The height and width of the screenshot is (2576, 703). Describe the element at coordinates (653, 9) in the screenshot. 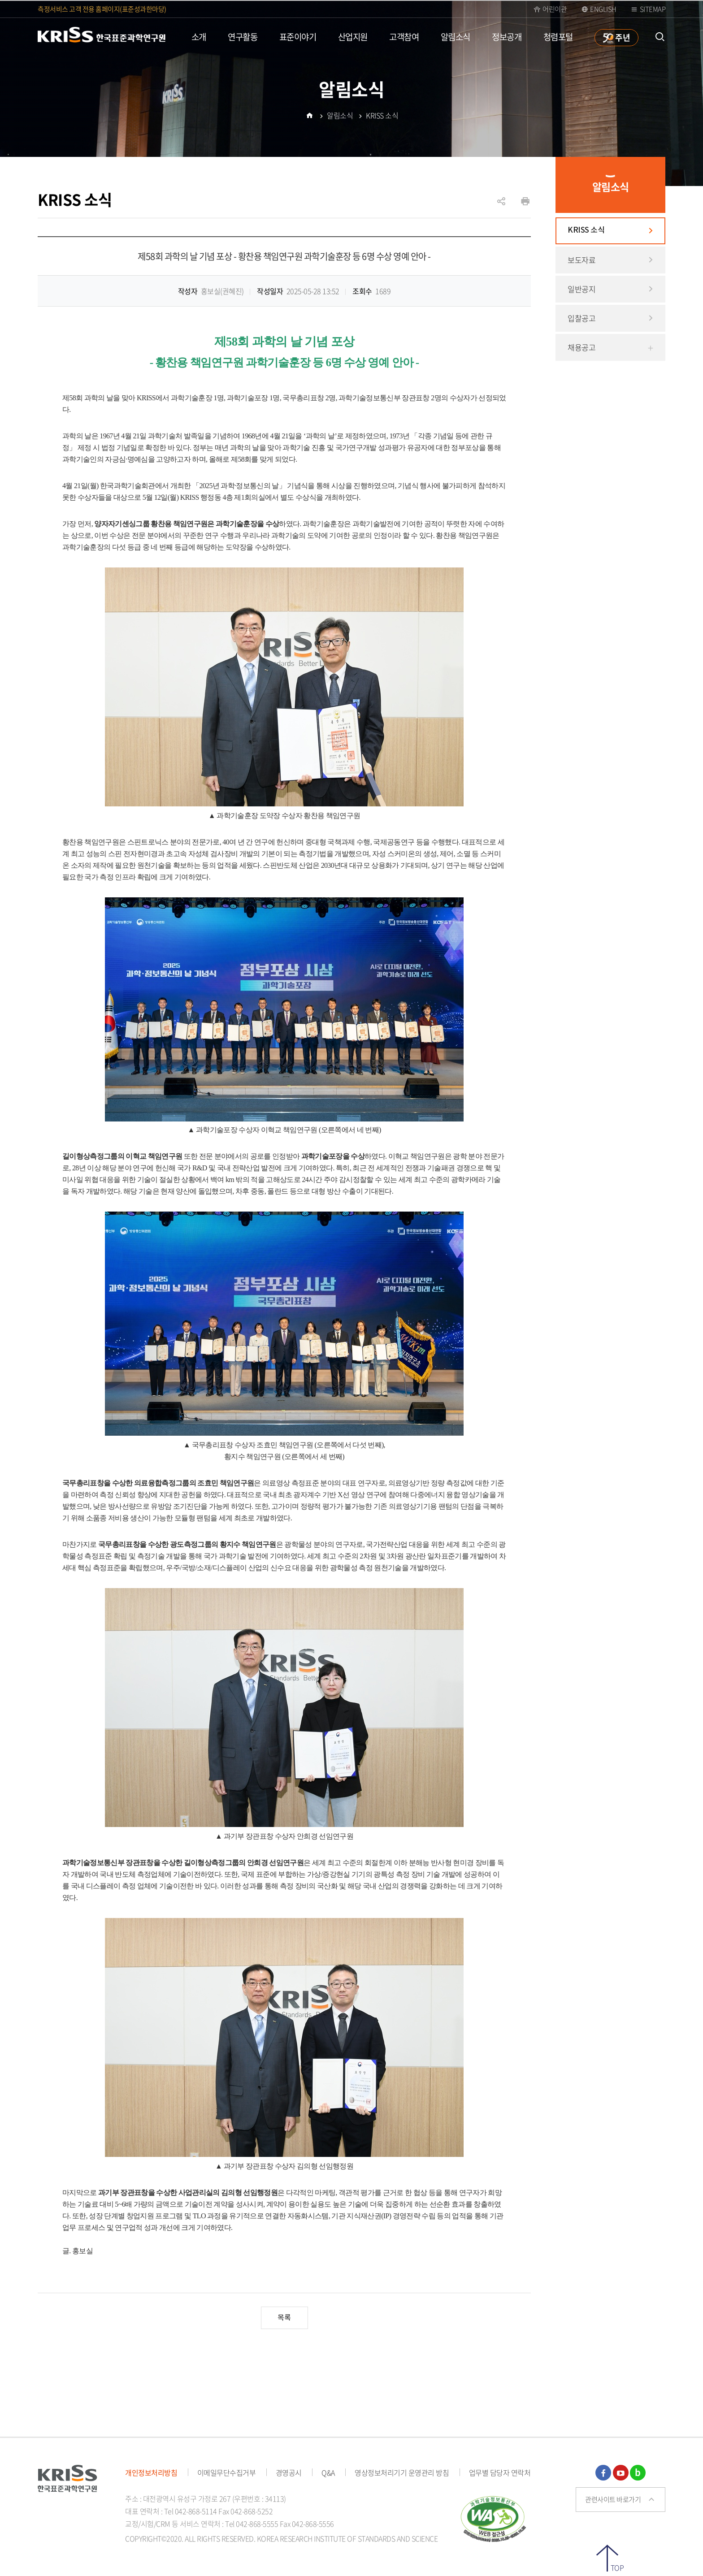

I see `Sitemap` at that location.